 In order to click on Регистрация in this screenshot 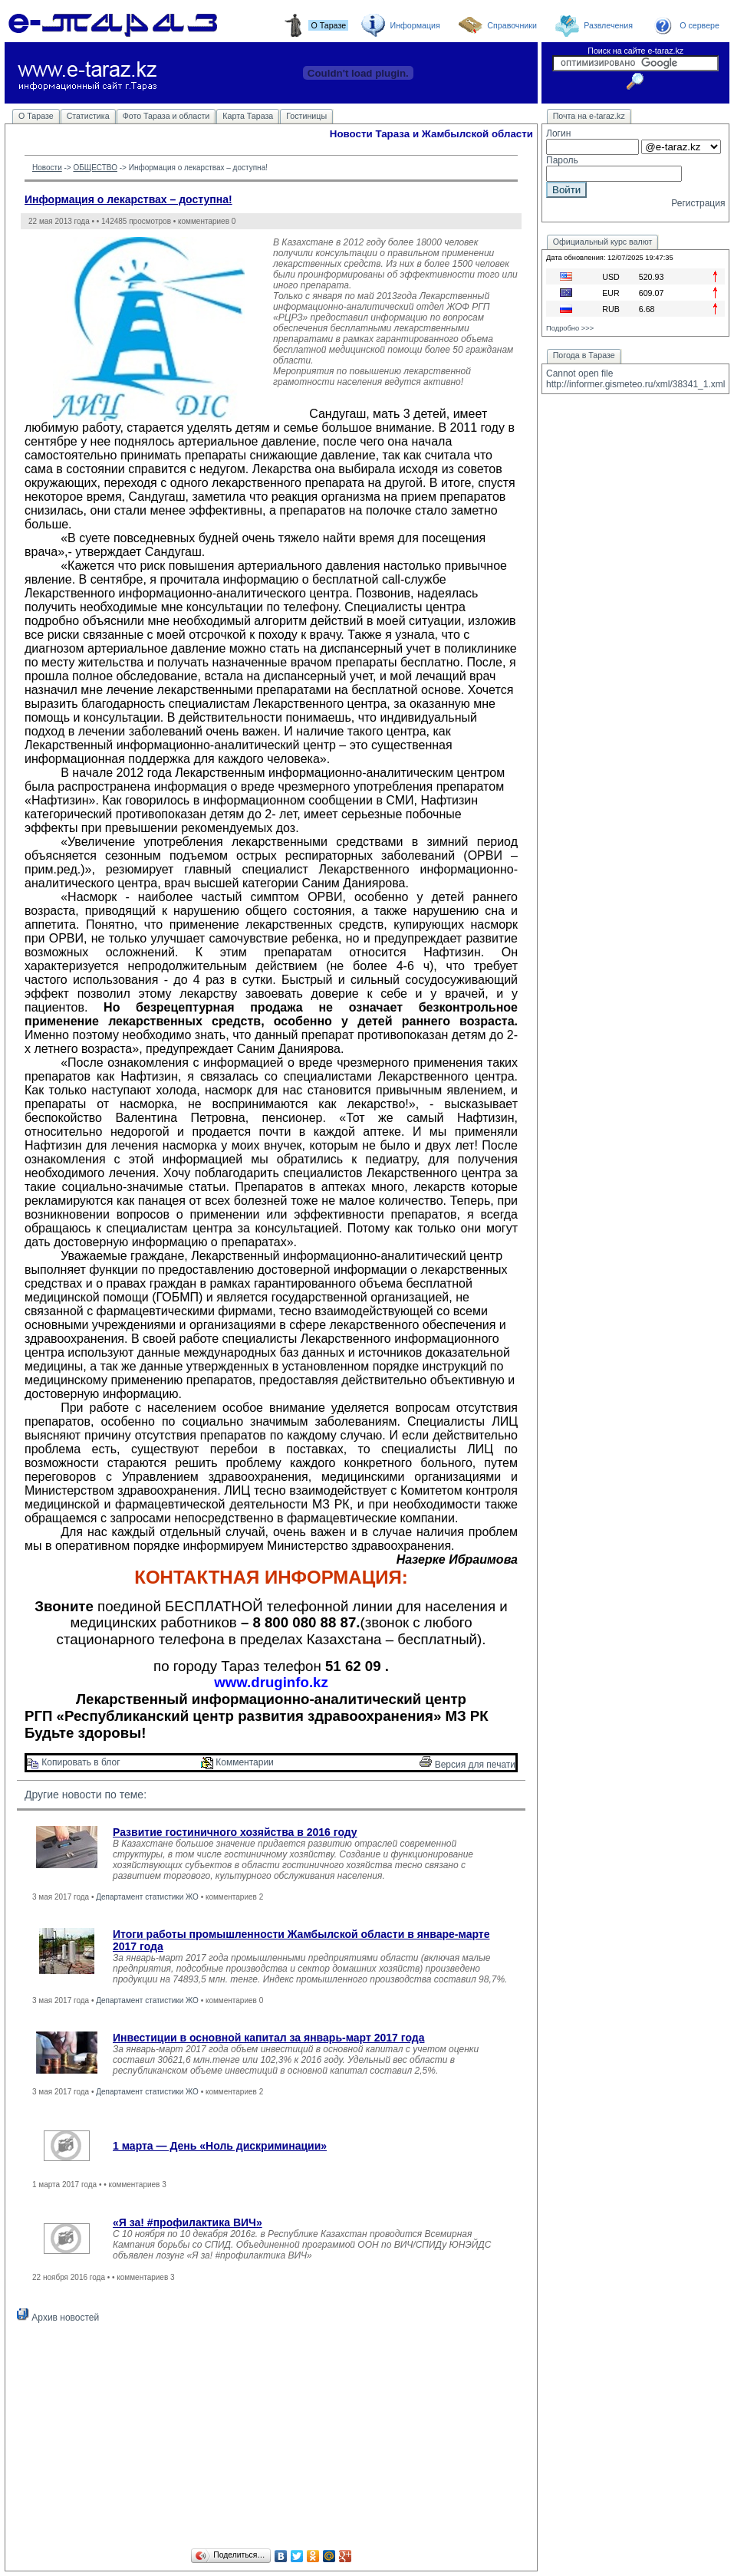, I will do `click(698, 203)`.